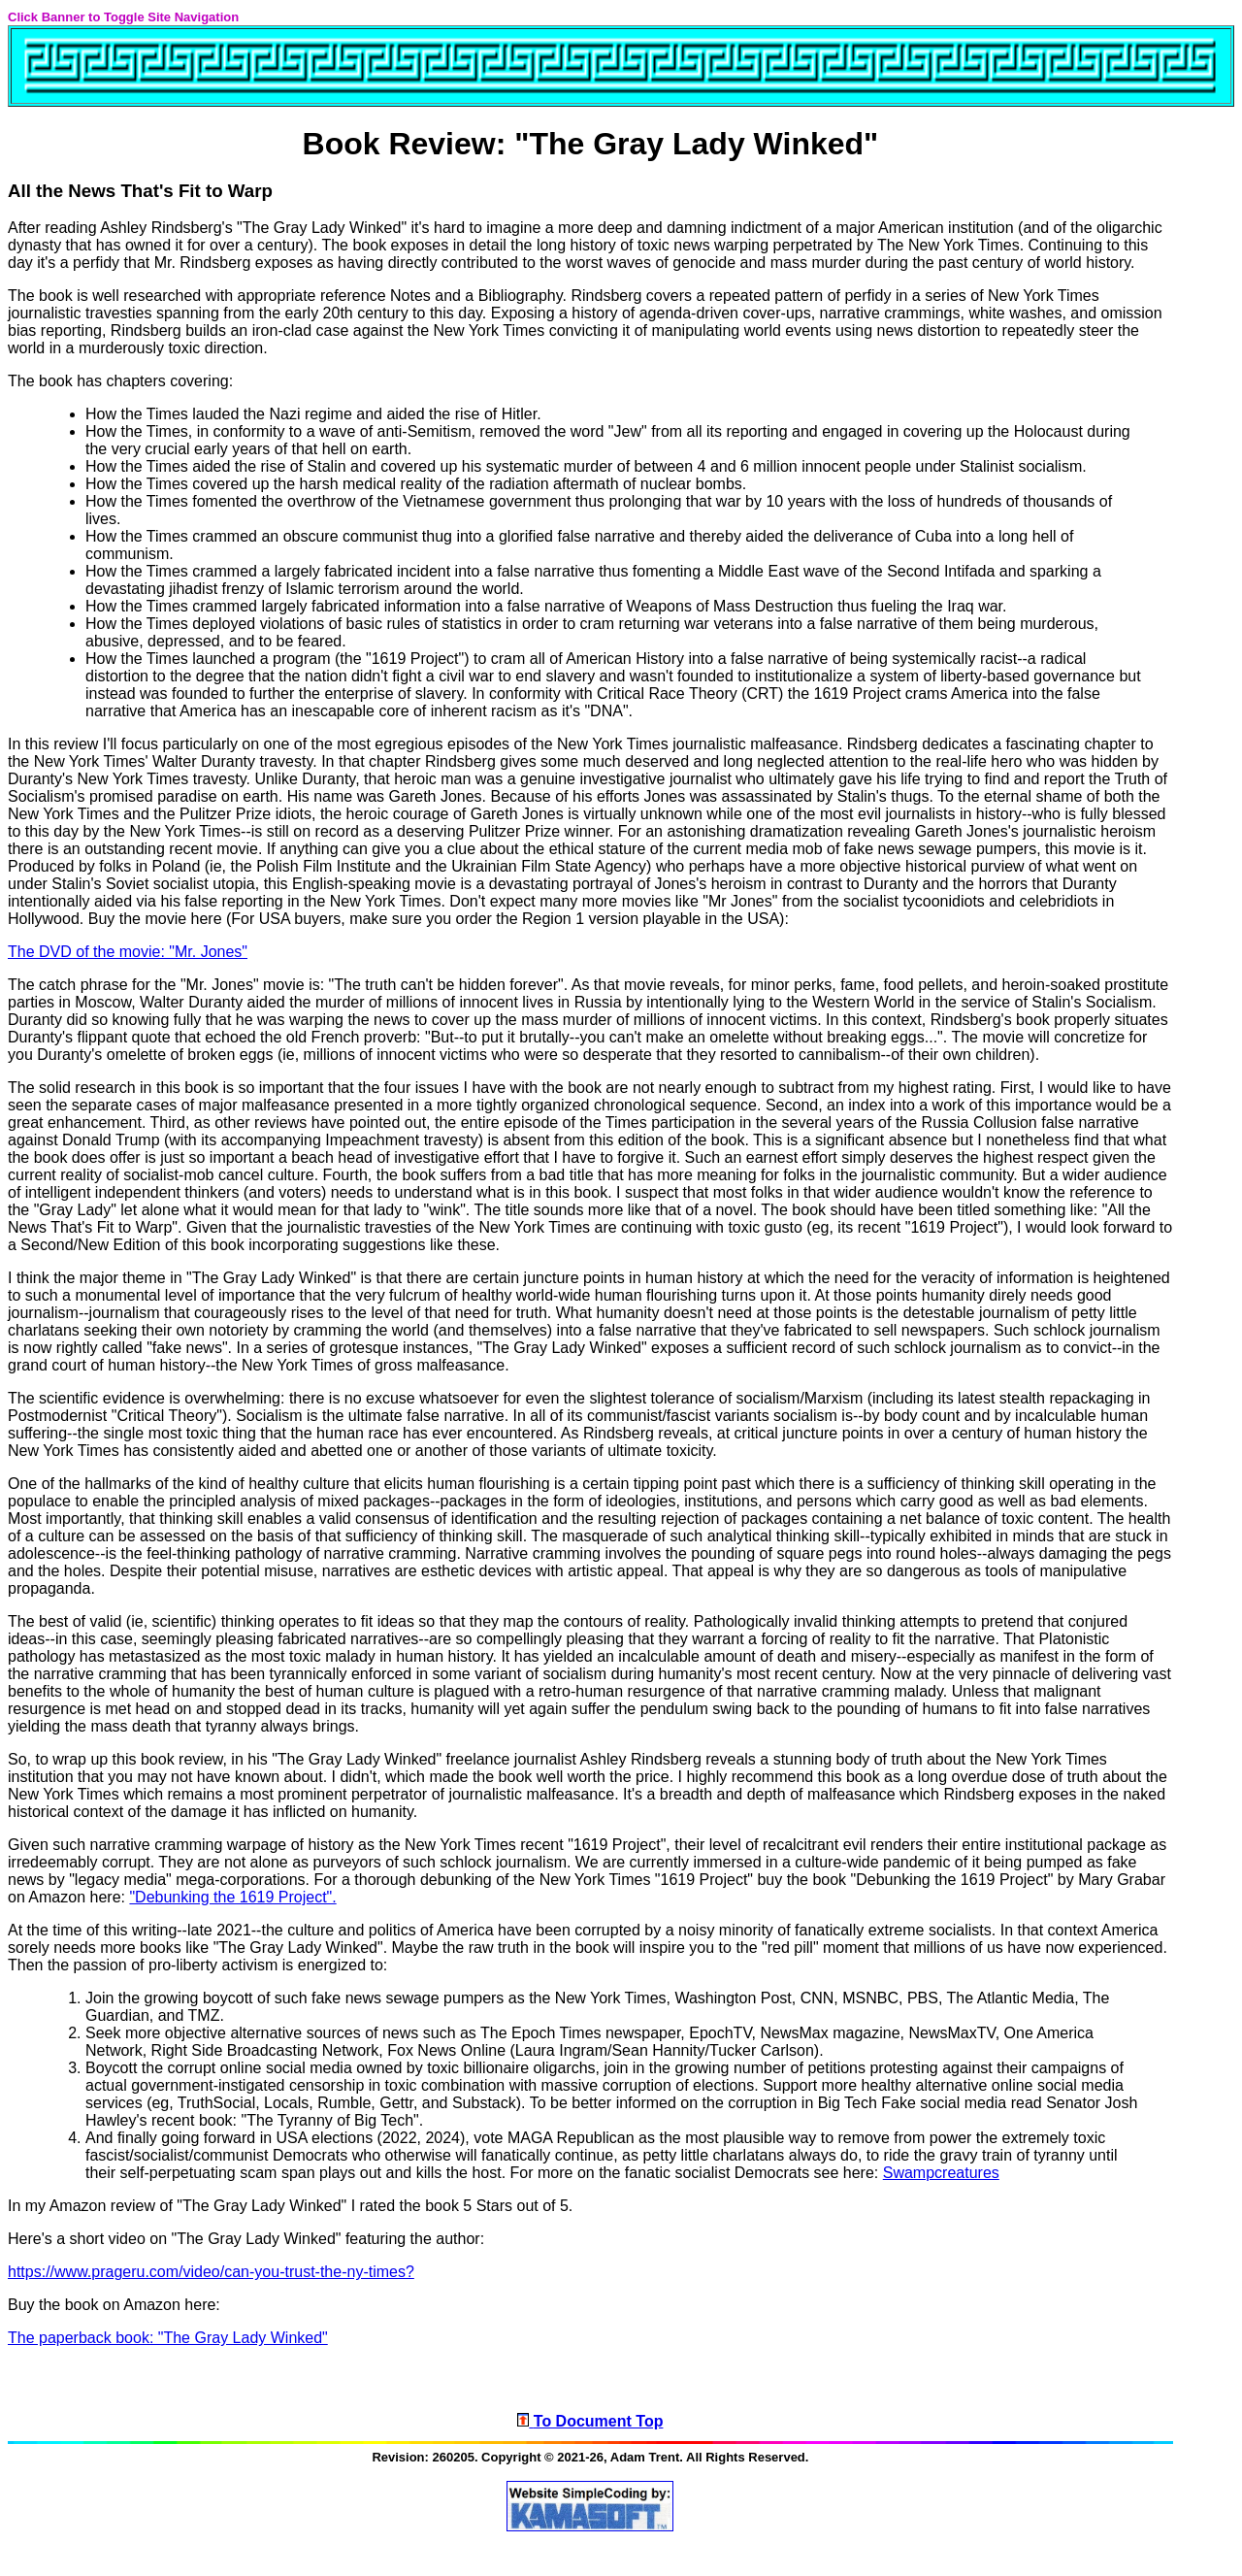  Describe the element at coordinates (168, 2337) in the screenshot. I see `The paperback book: "The Gray Lady Winked"` at that location.